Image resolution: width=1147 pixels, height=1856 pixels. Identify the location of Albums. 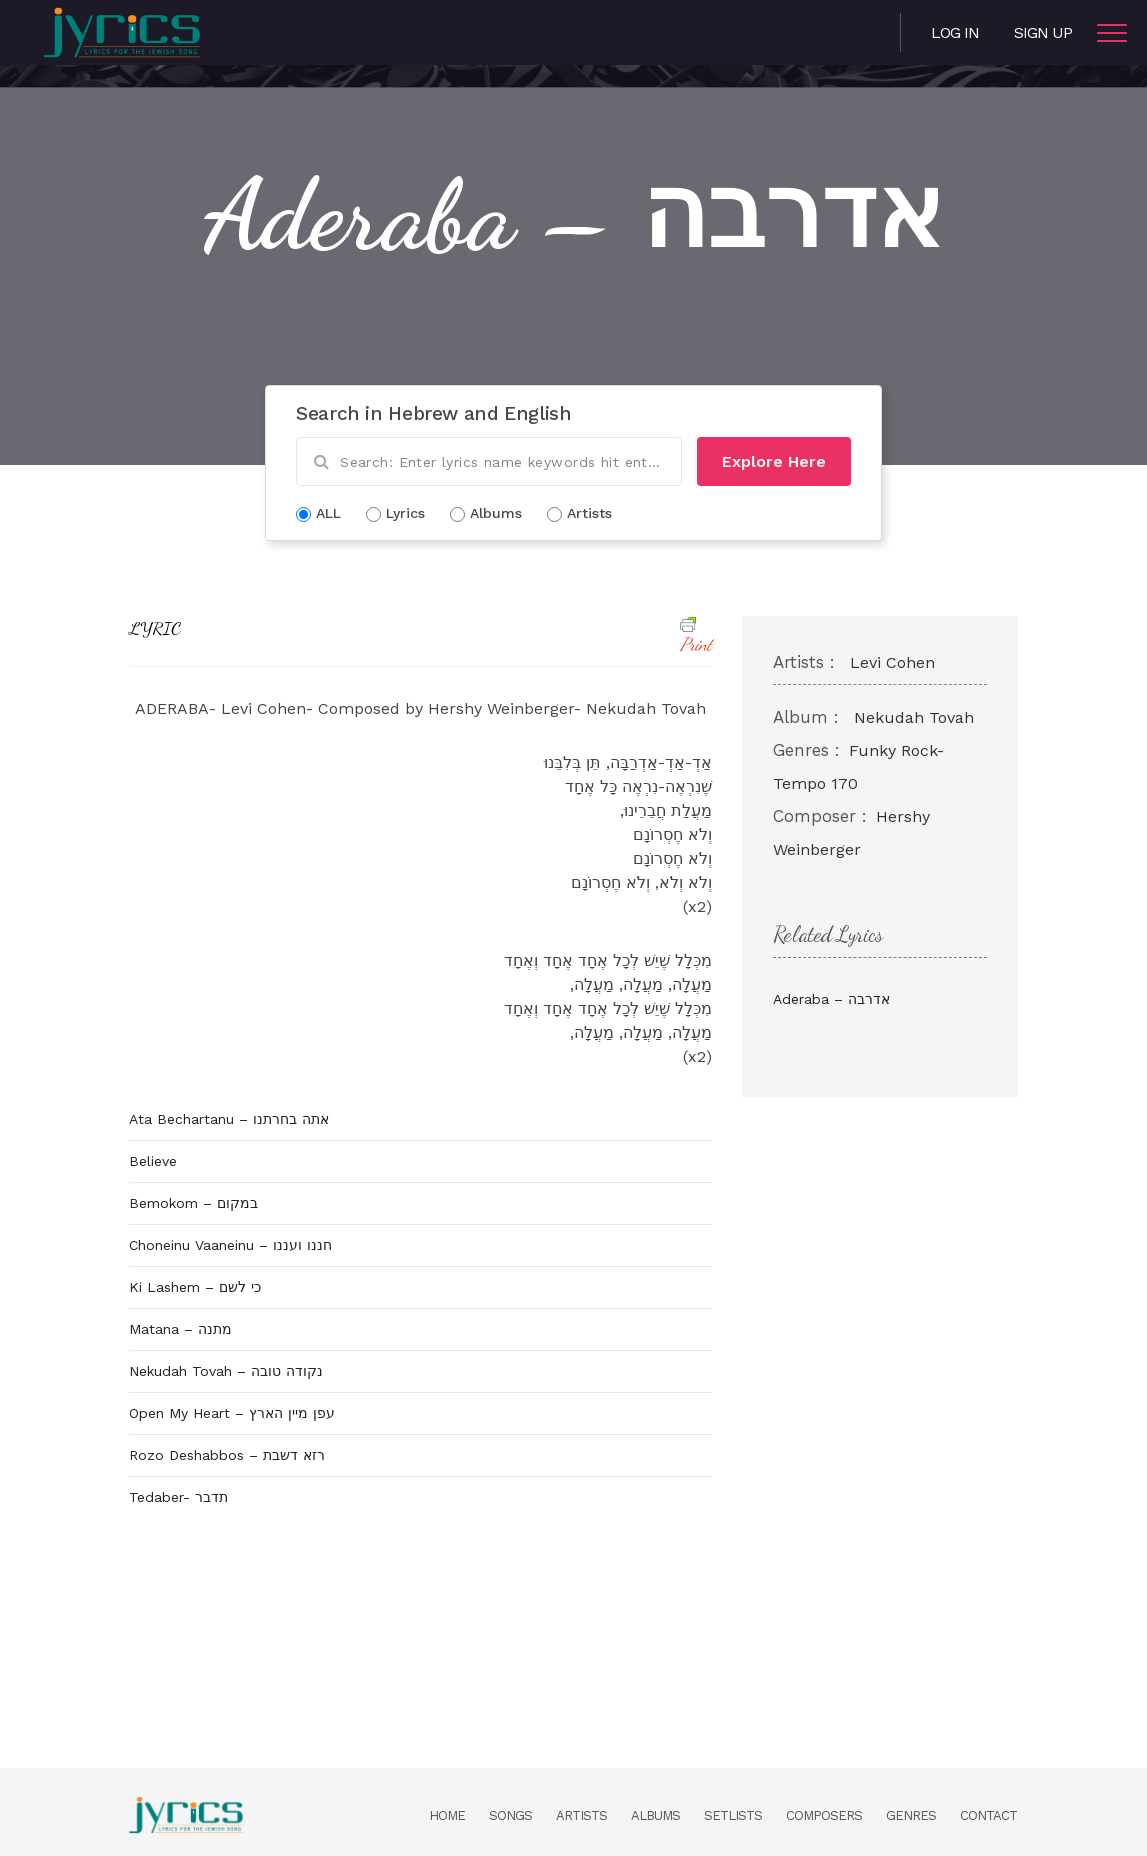
(655, 1815).